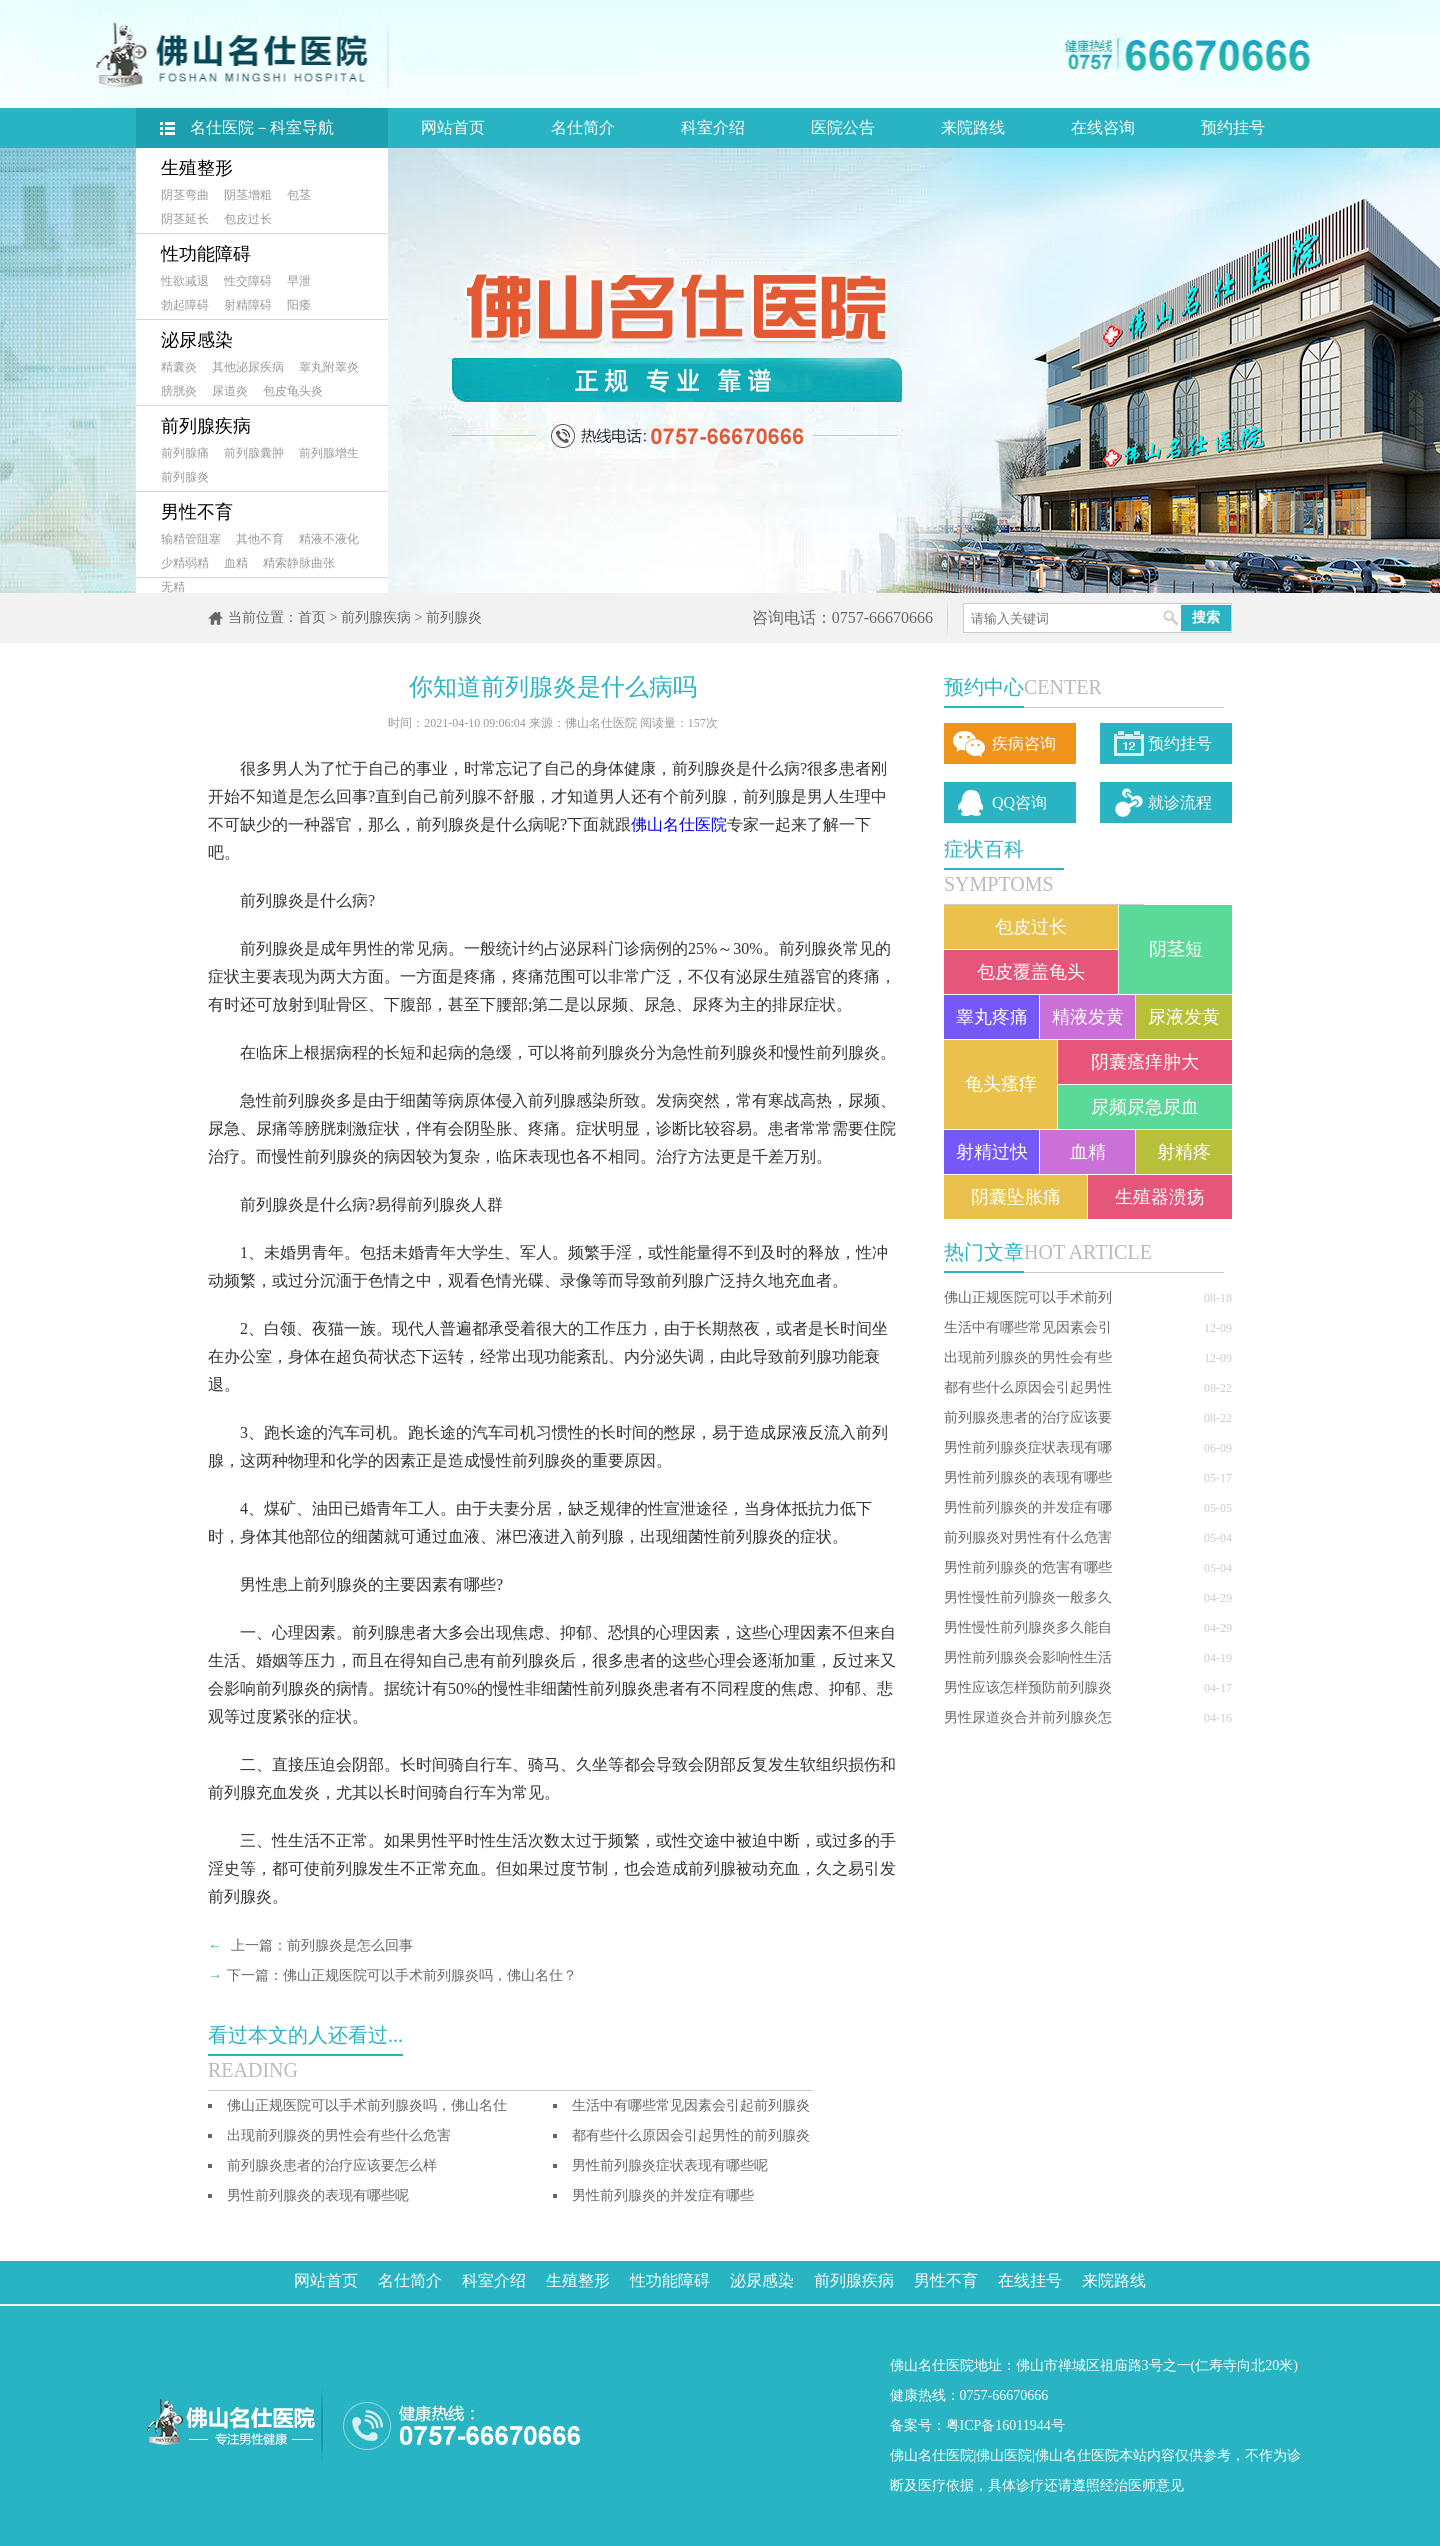 This screenshot has height=2546, width=1440. Describe the element at coordinates (206, 426) in the screenshot. I see `前列腺疾病` at that location.